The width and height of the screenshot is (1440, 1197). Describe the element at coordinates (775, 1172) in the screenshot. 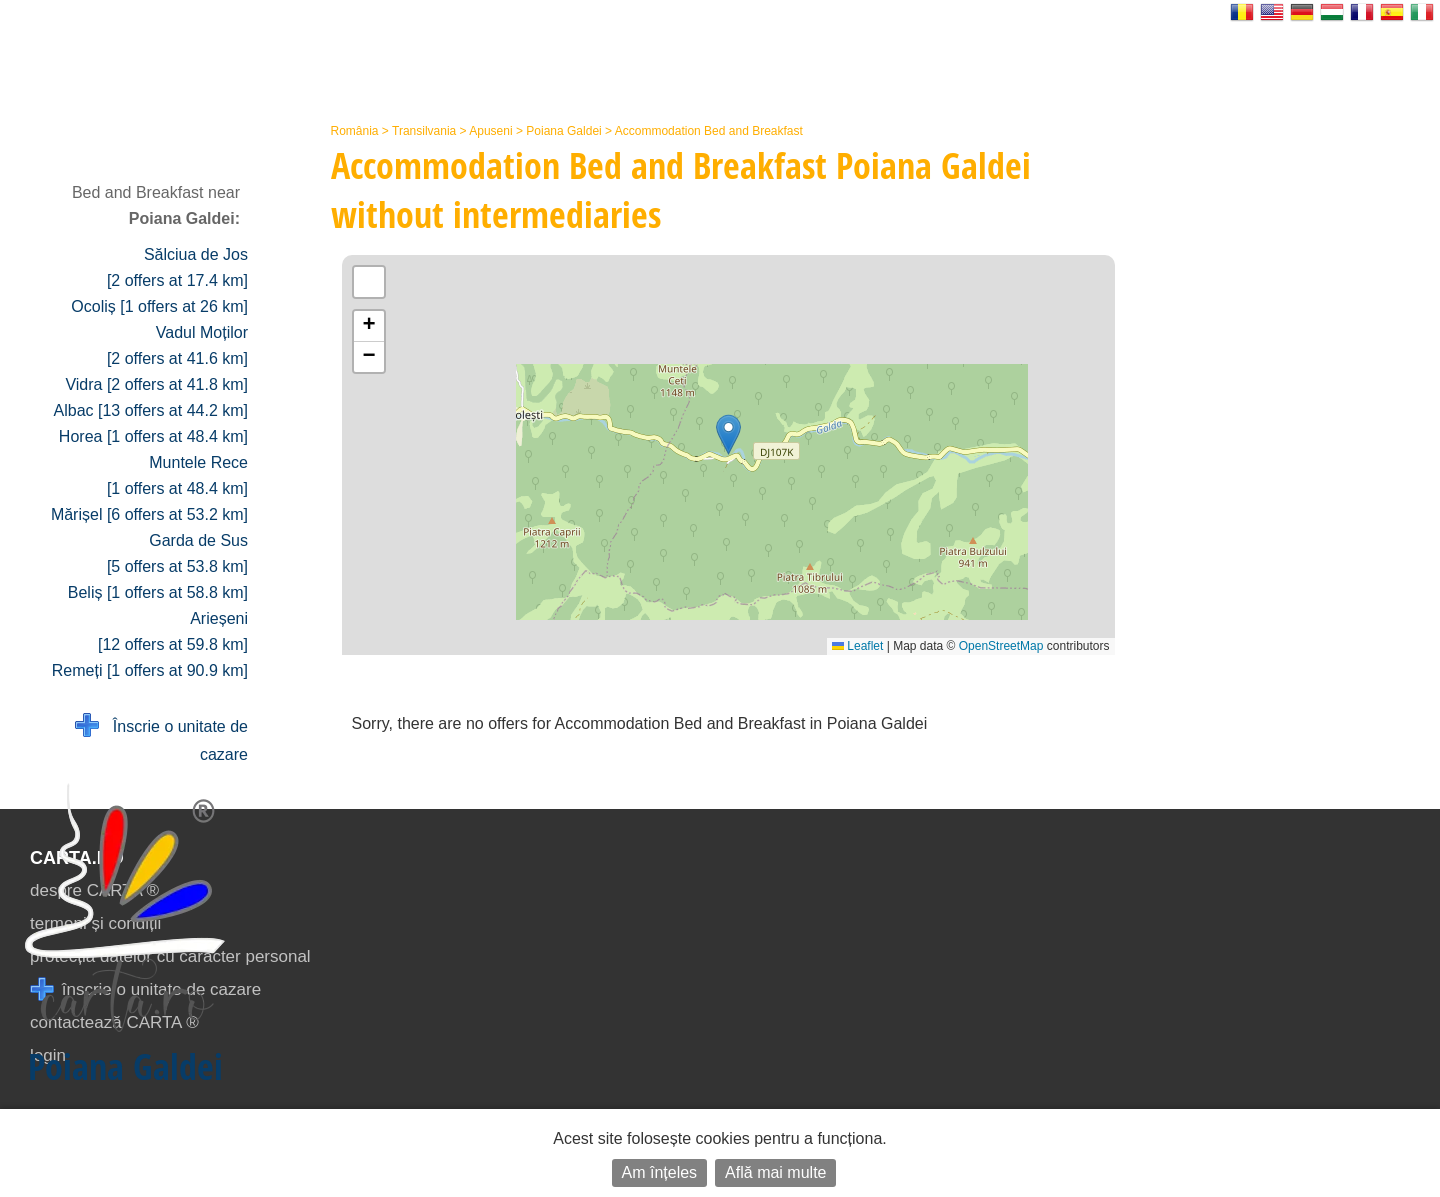

I see `Află mai multe` at that location.